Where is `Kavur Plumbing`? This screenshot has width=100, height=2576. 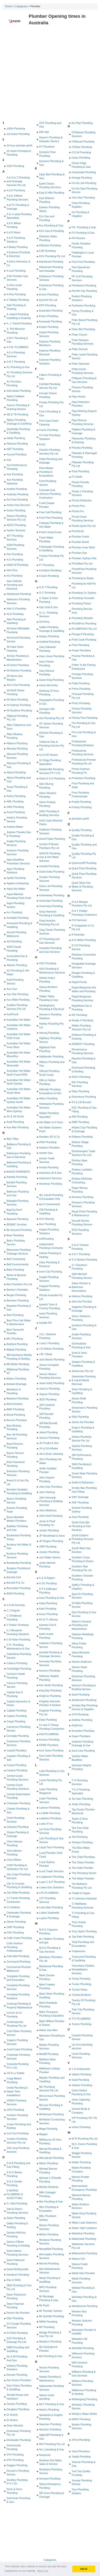
Kavur Plumbing is located at coordinates (48, 1614).